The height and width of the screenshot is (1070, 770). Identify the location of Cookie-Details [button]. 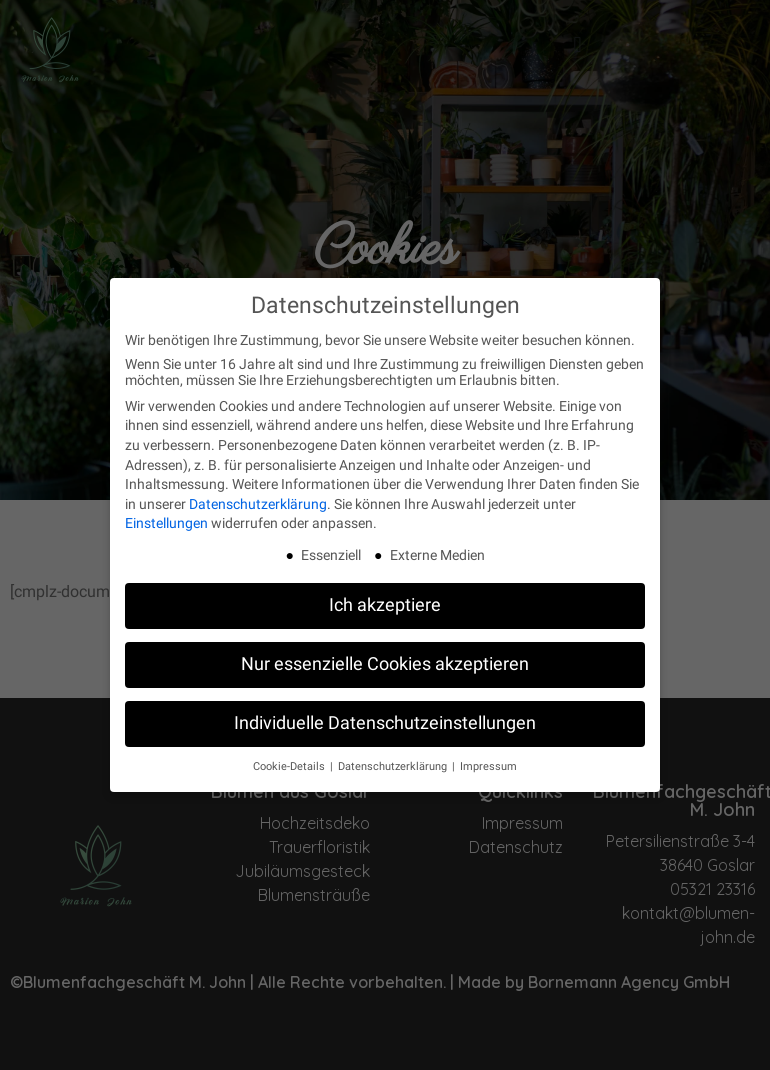
(290, 756).